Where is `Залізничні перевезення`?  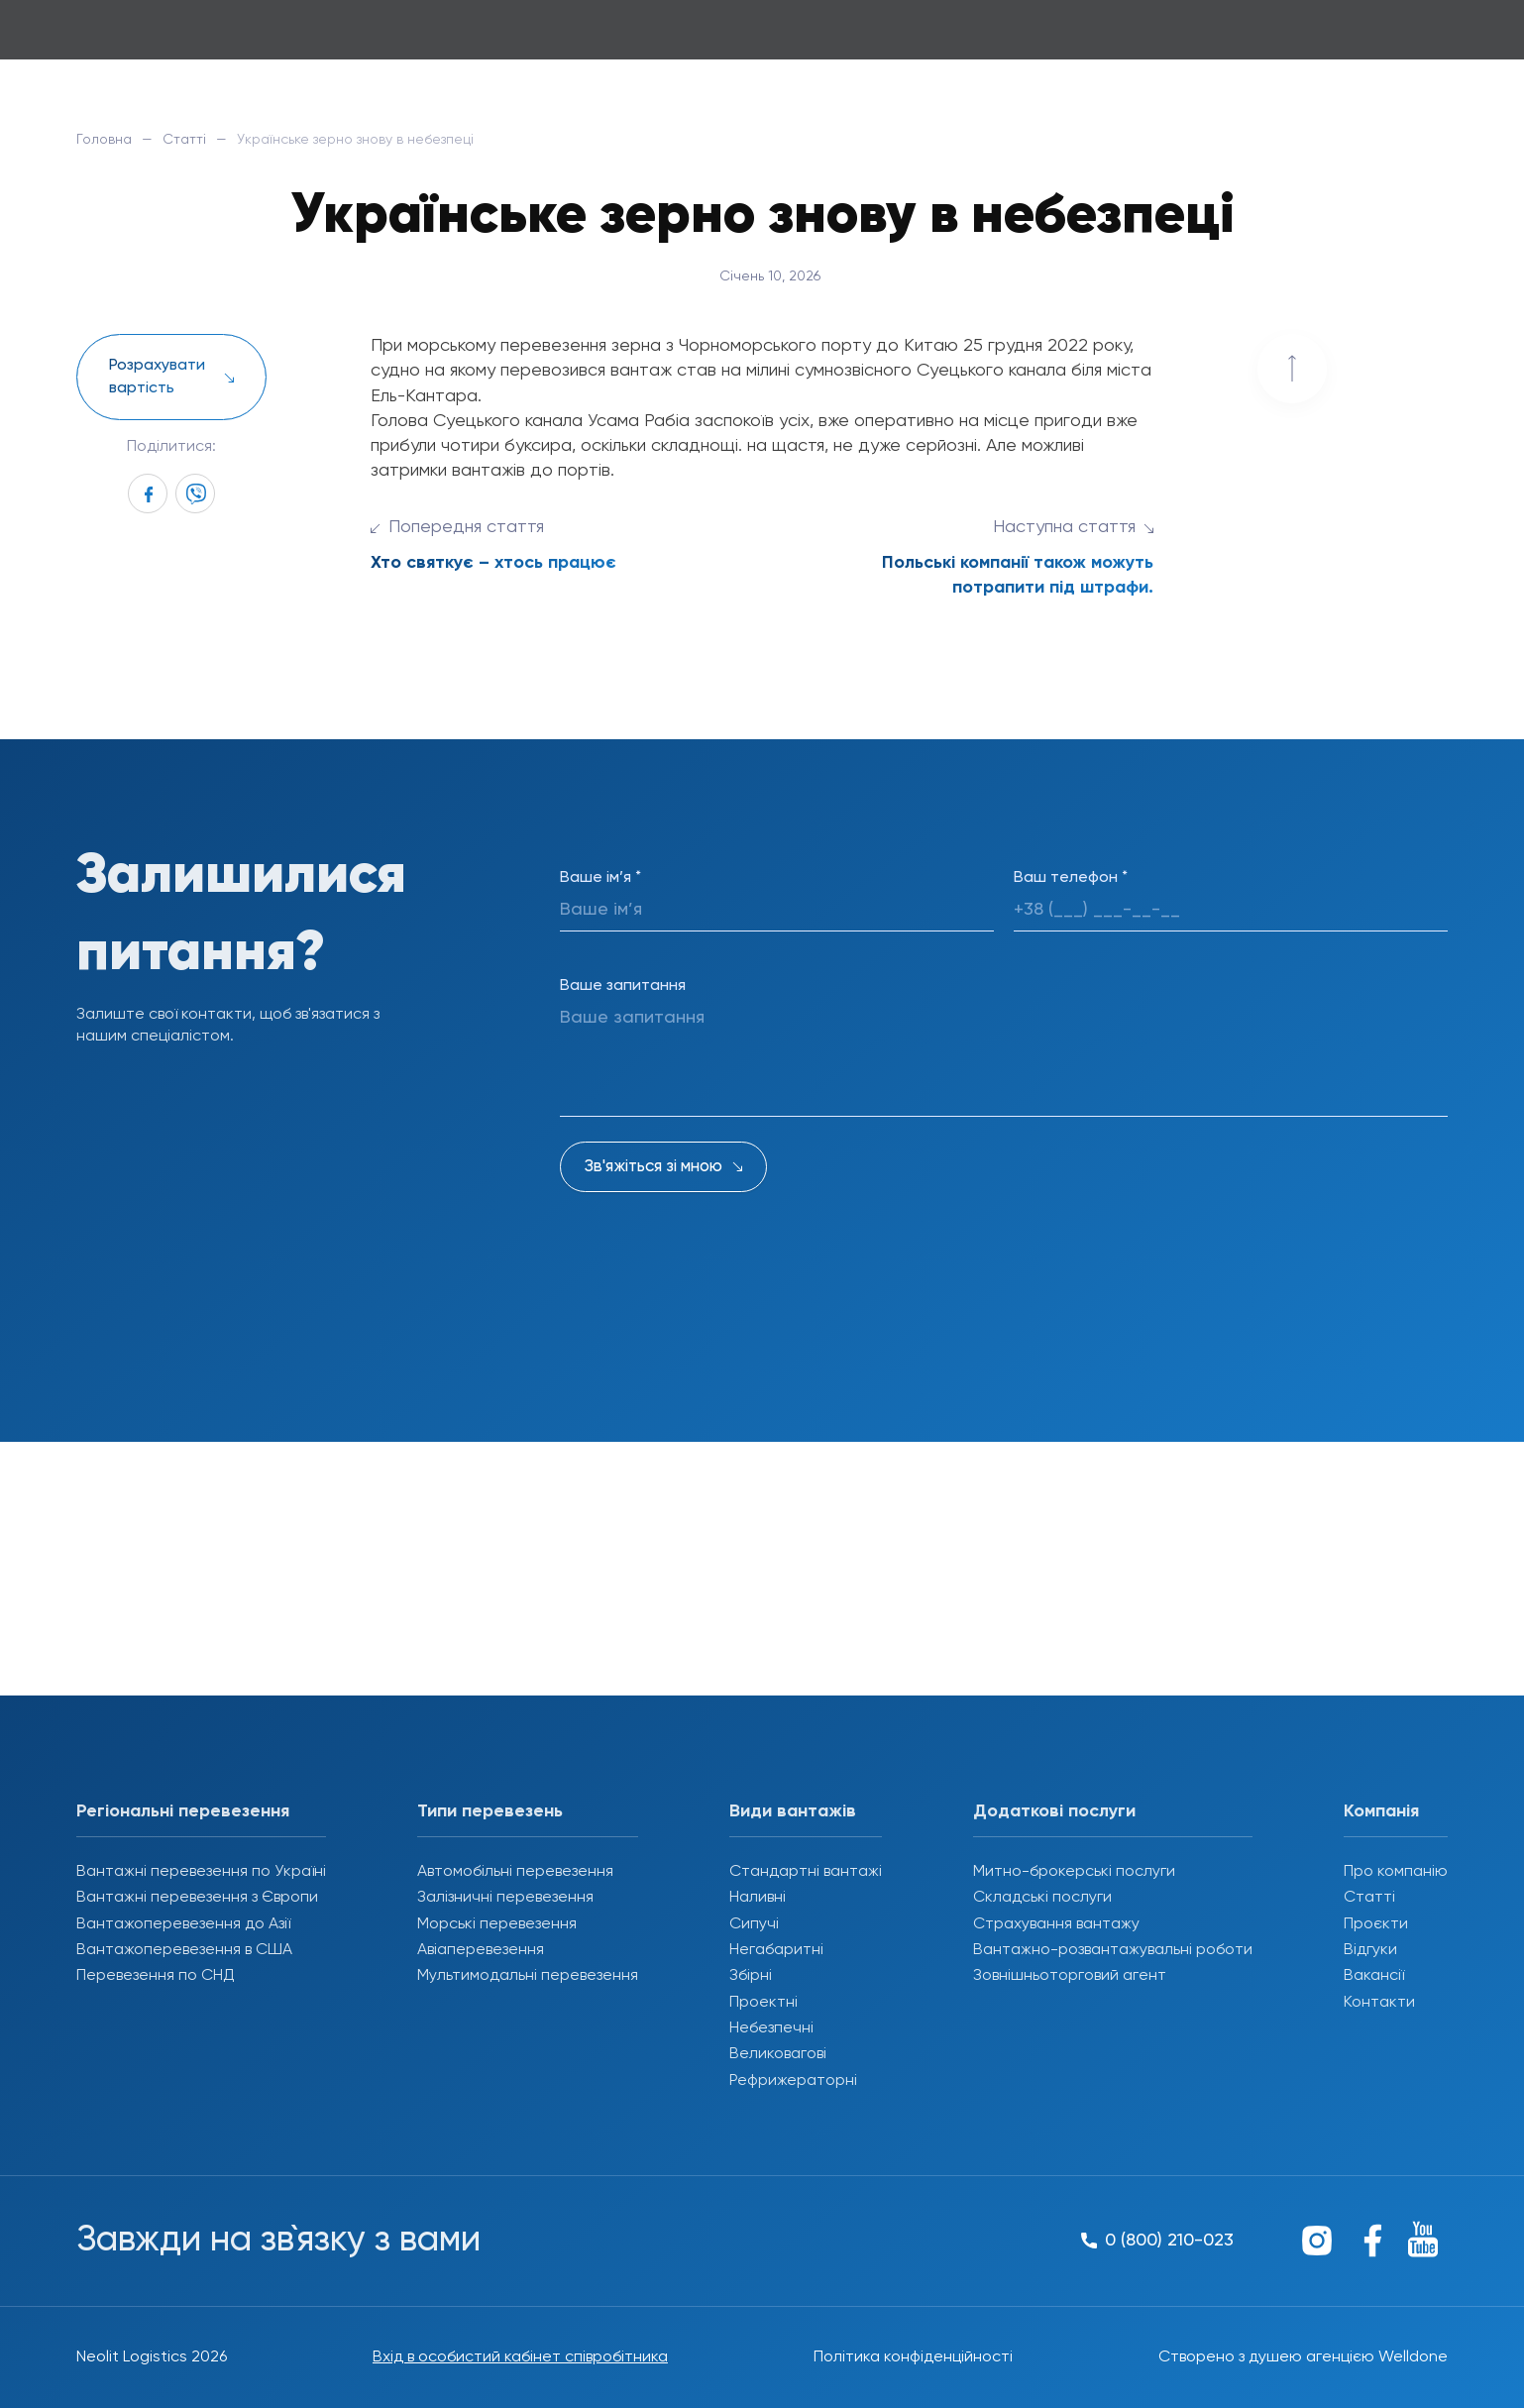
Залізничні перевезення is located at coordinates (505, 1898).